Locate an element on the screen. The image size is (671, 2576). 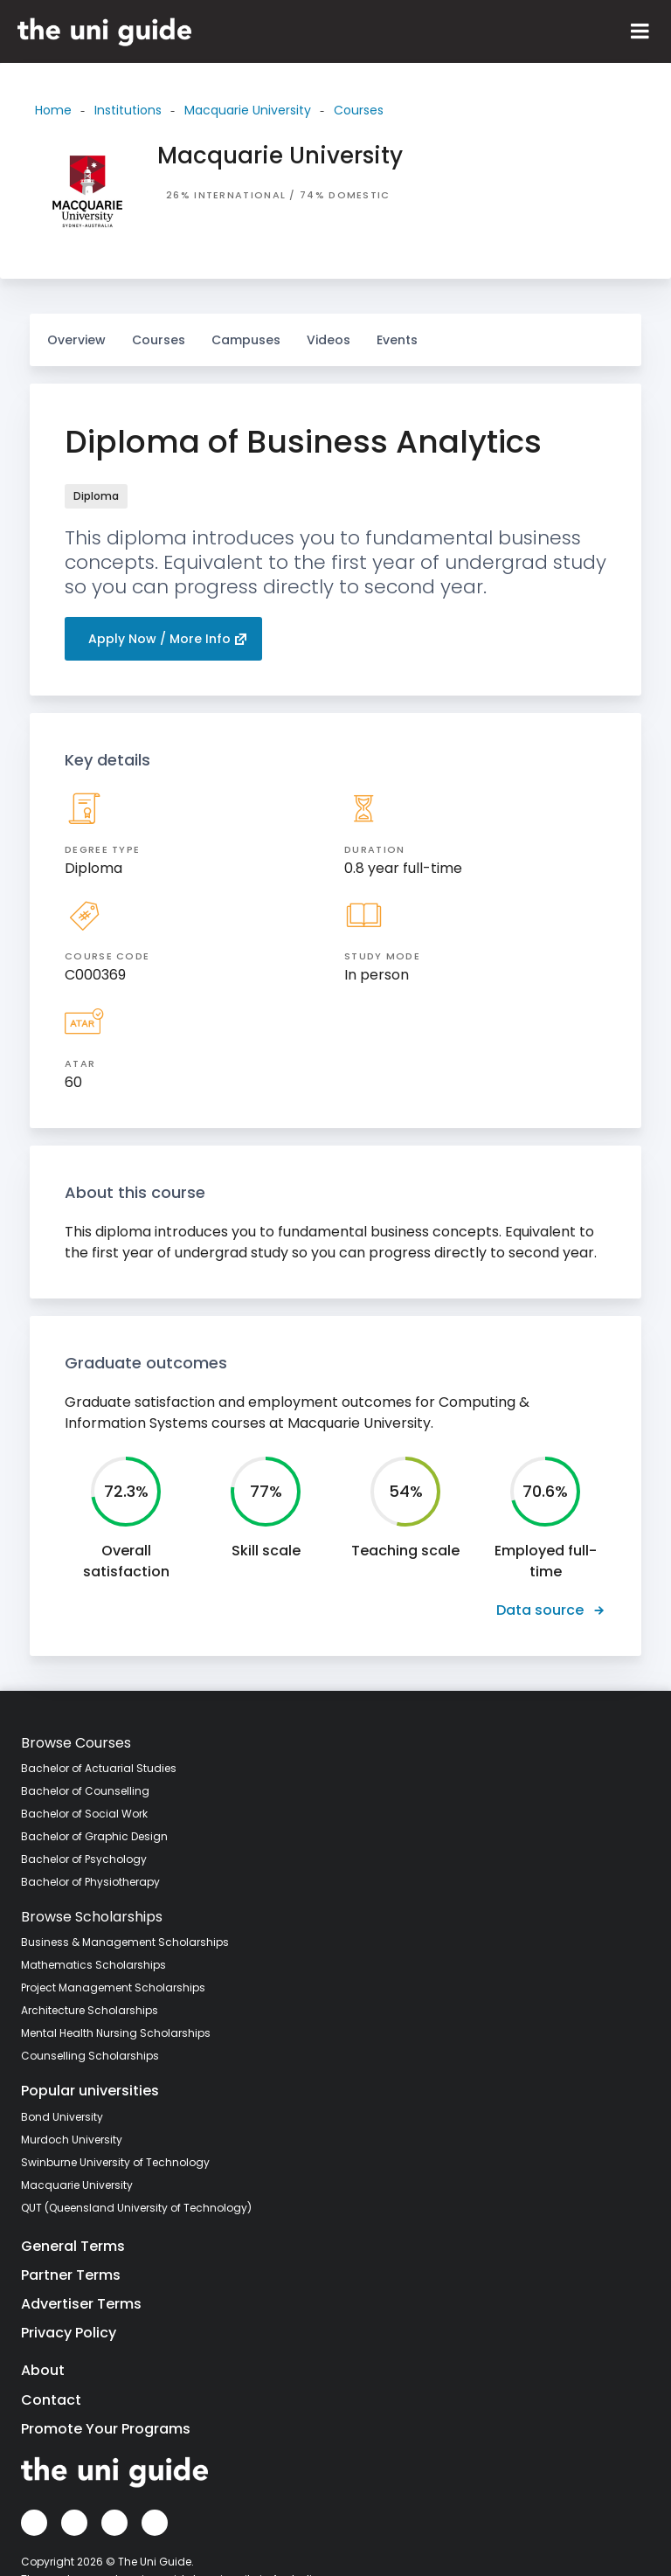
Counselling Scholarships is located at coordinates (90, 2055).